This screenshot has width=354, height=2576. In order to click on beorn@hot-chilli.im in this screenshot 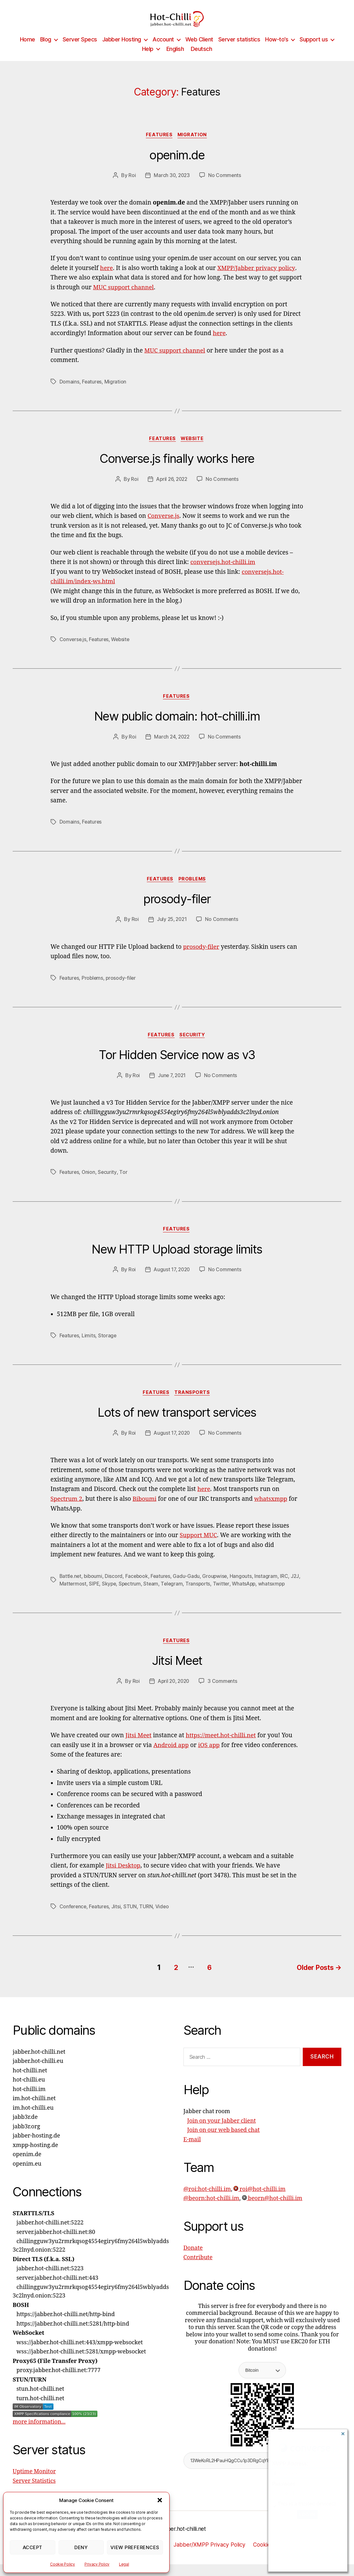, I will do `click(272, 2210)`.